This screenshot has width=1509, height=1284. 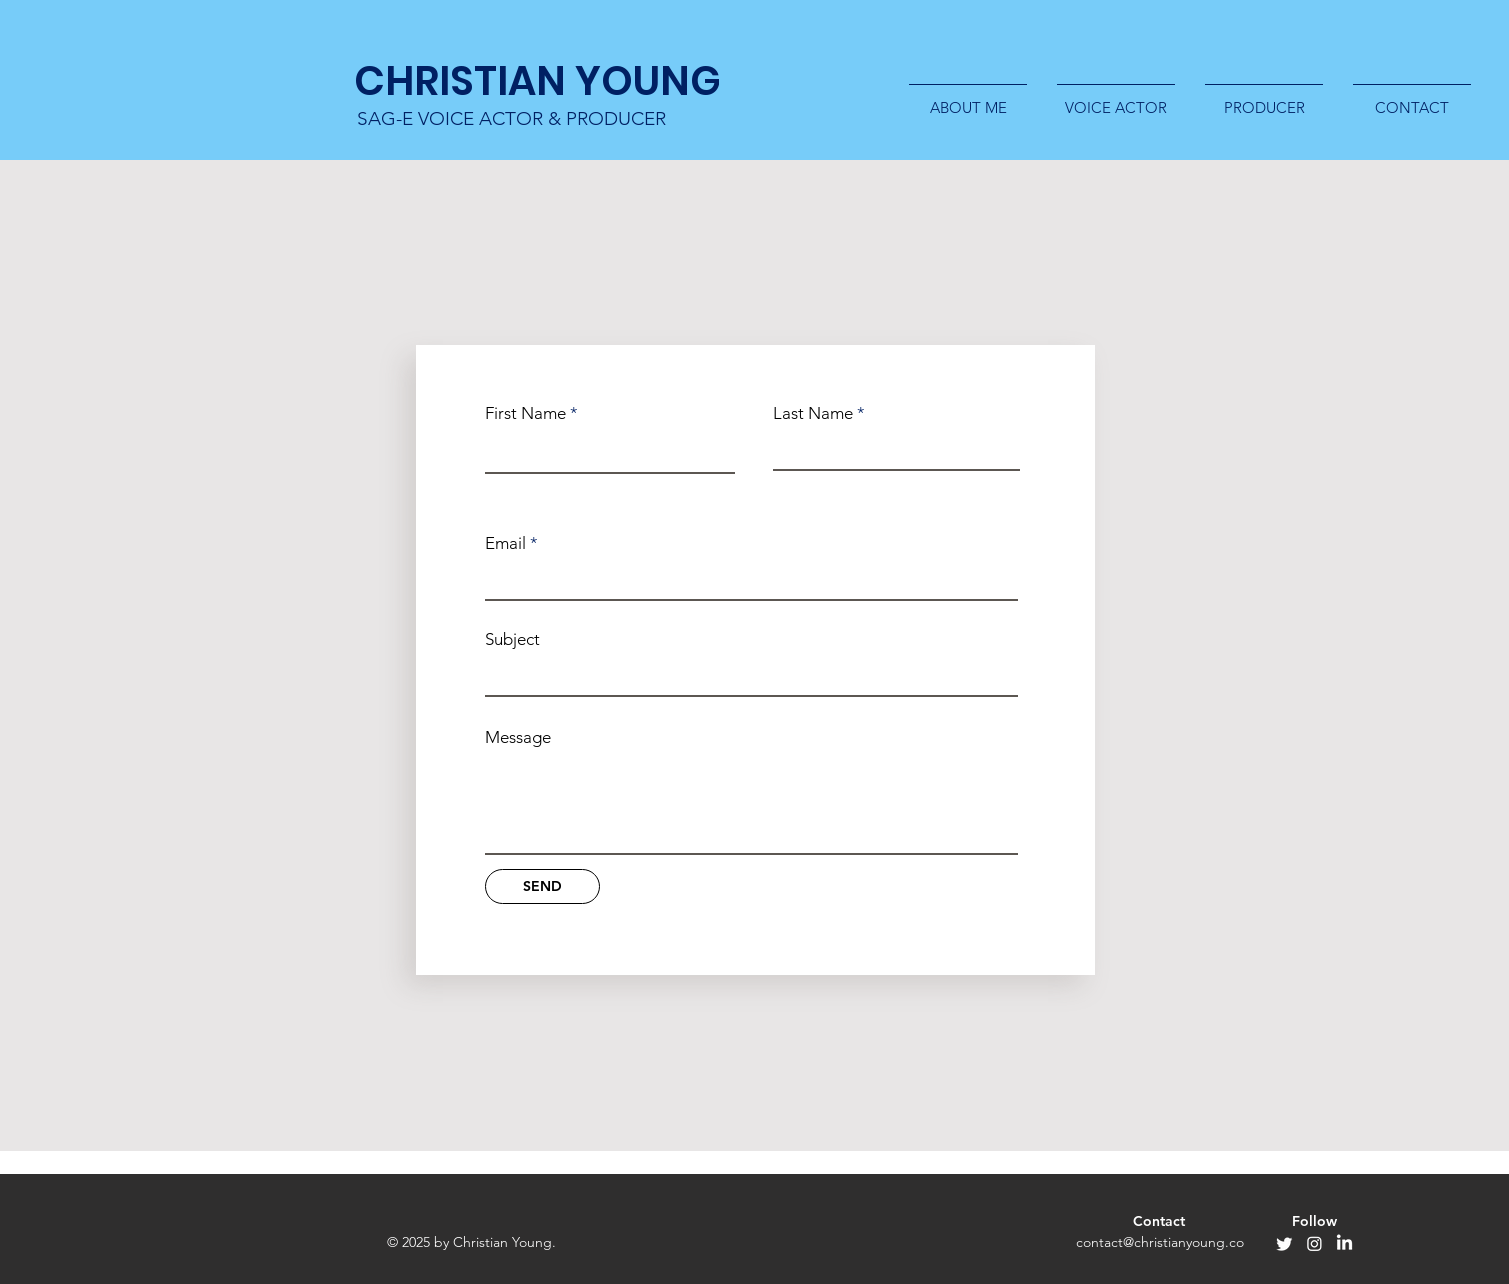 What do you see at coordinates (1160, 1243) in the screenshot?
I see `[contact@christianyoung.co]` at bounding box center [1160, 1243].